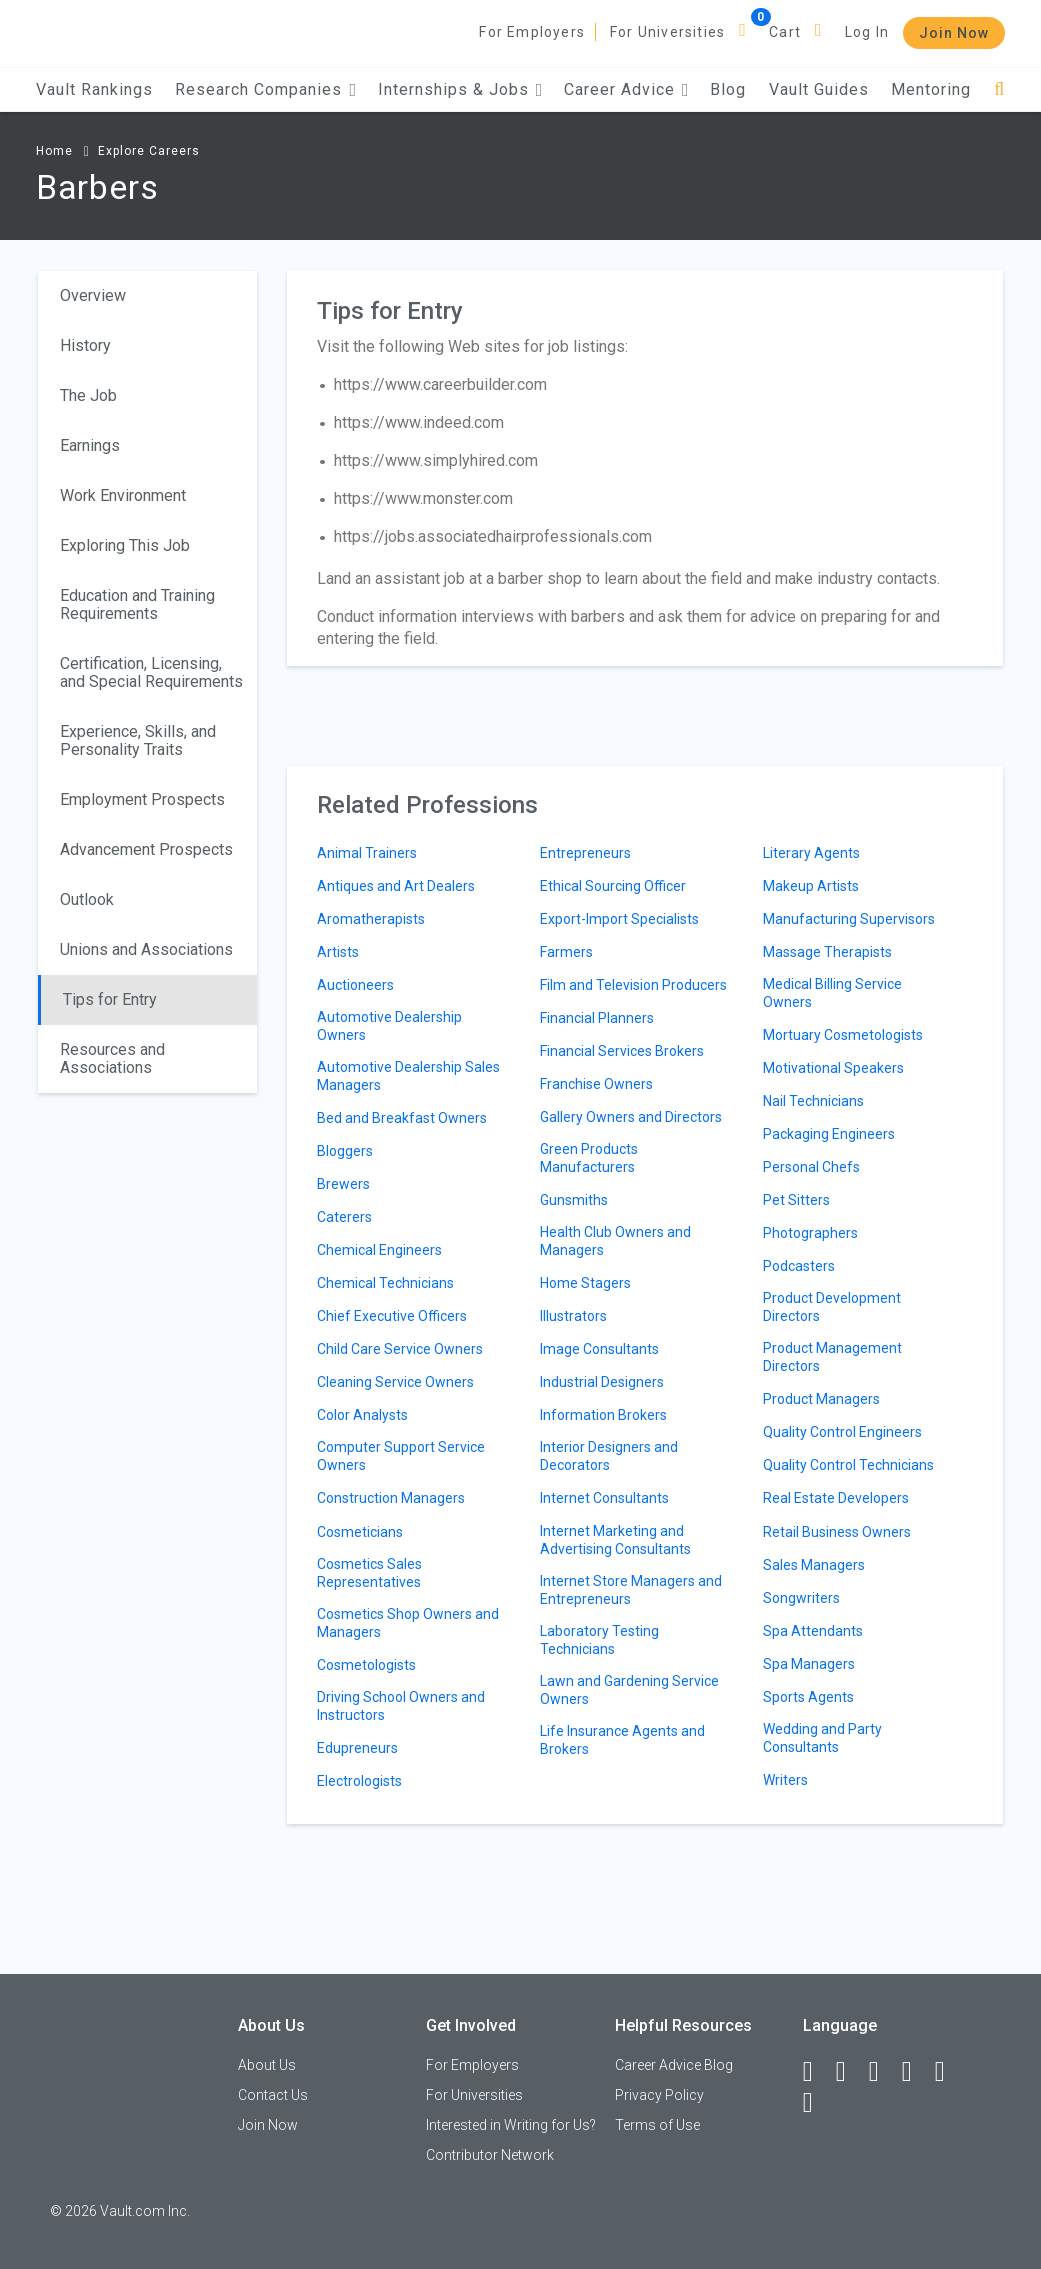 The width and height of the screenshot is (1041, 2269). What do you see at coordinates (585, 1283) in the screenshot?
I see `Home Stagers` at bounding box center [585, 1283].